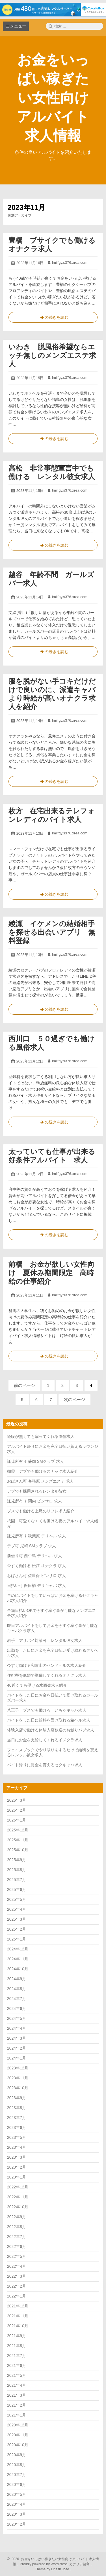 This screenshot has height=2576, width=106. Describe the element at coordinates (46, 1710) in the screenshot. I see `八王子 ブスでも働ける いちゃキャバ求人` at that location.